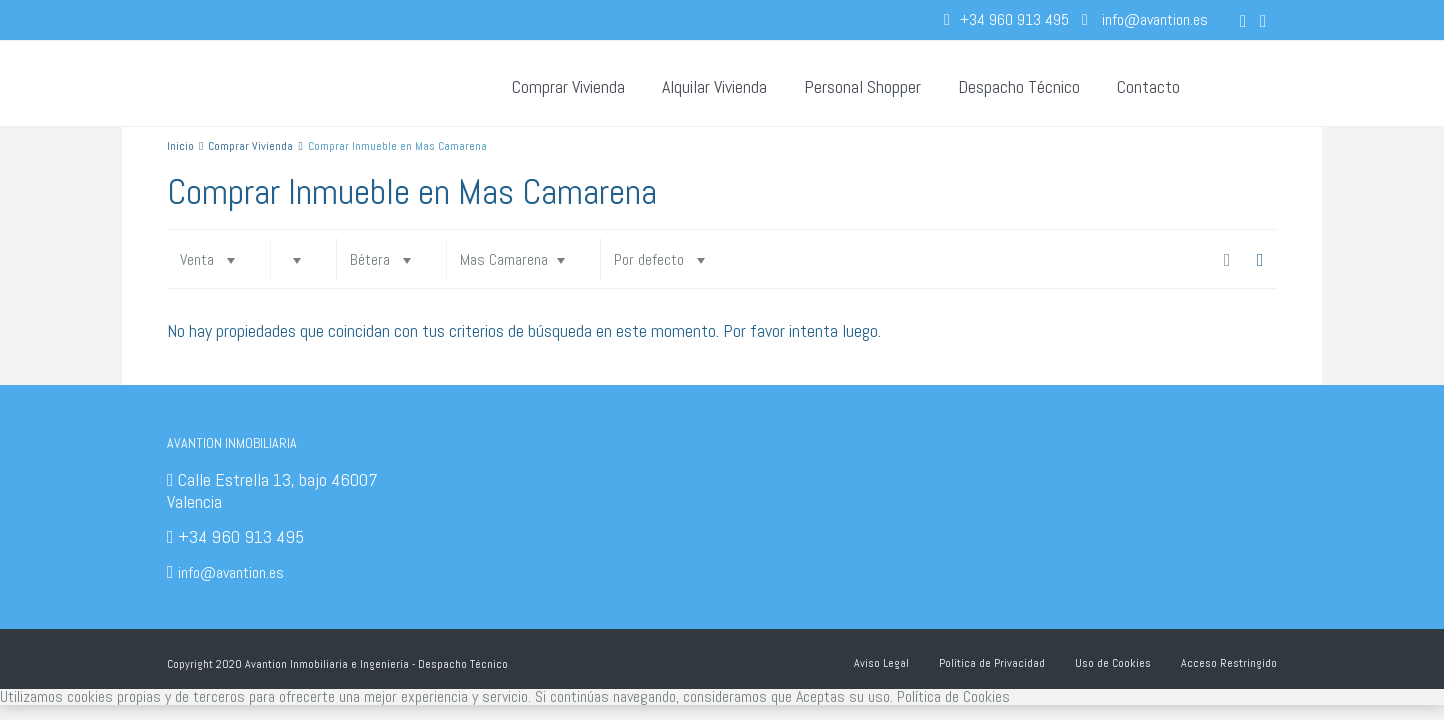  I want to click on Política de Privacidad, so click(992, 663).